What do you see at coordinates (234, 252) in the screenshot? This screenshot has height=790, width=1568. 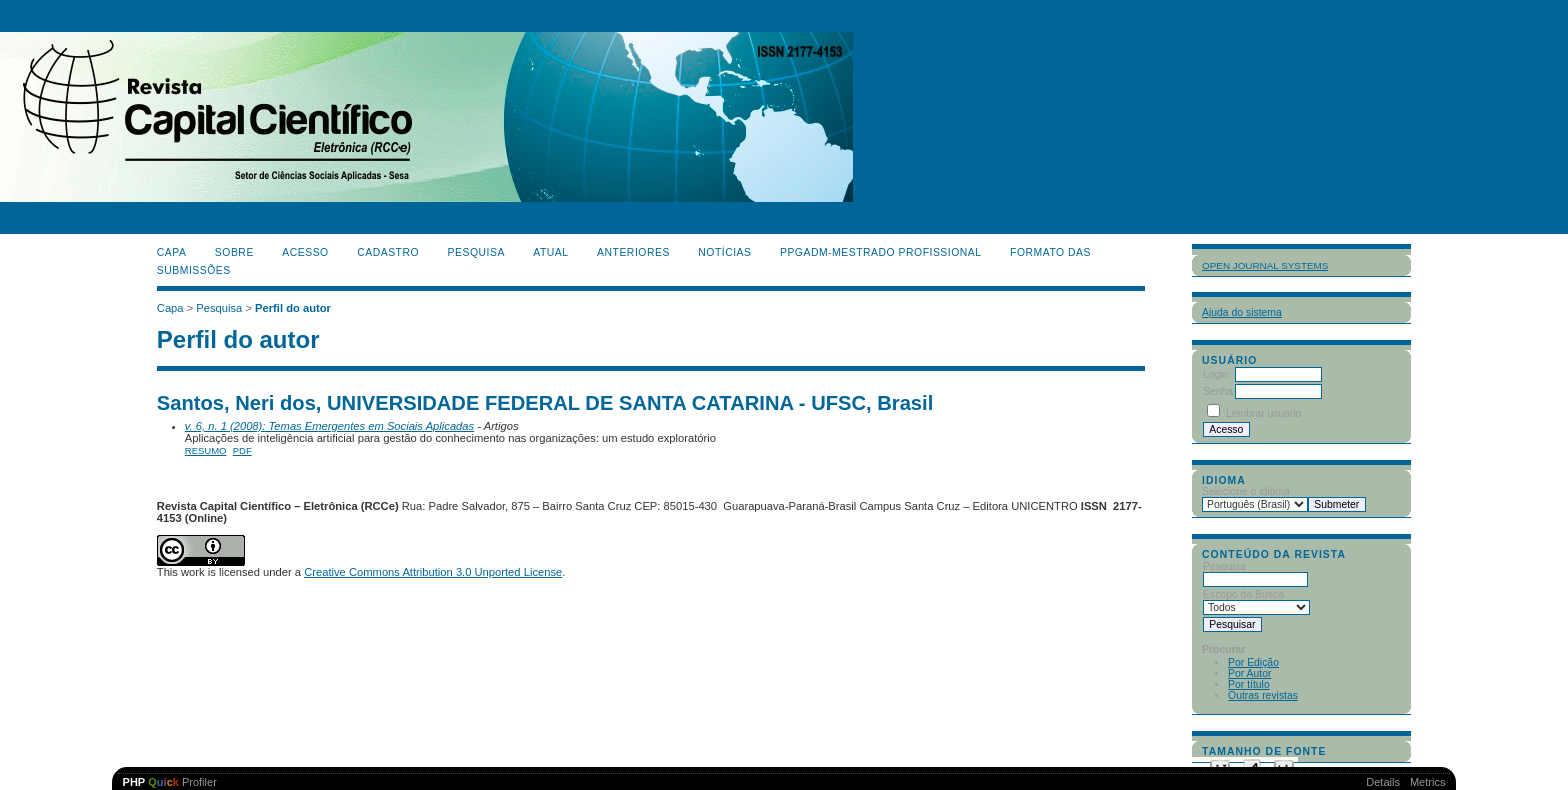 I see `Sobre` at bounding box center [234, 252].